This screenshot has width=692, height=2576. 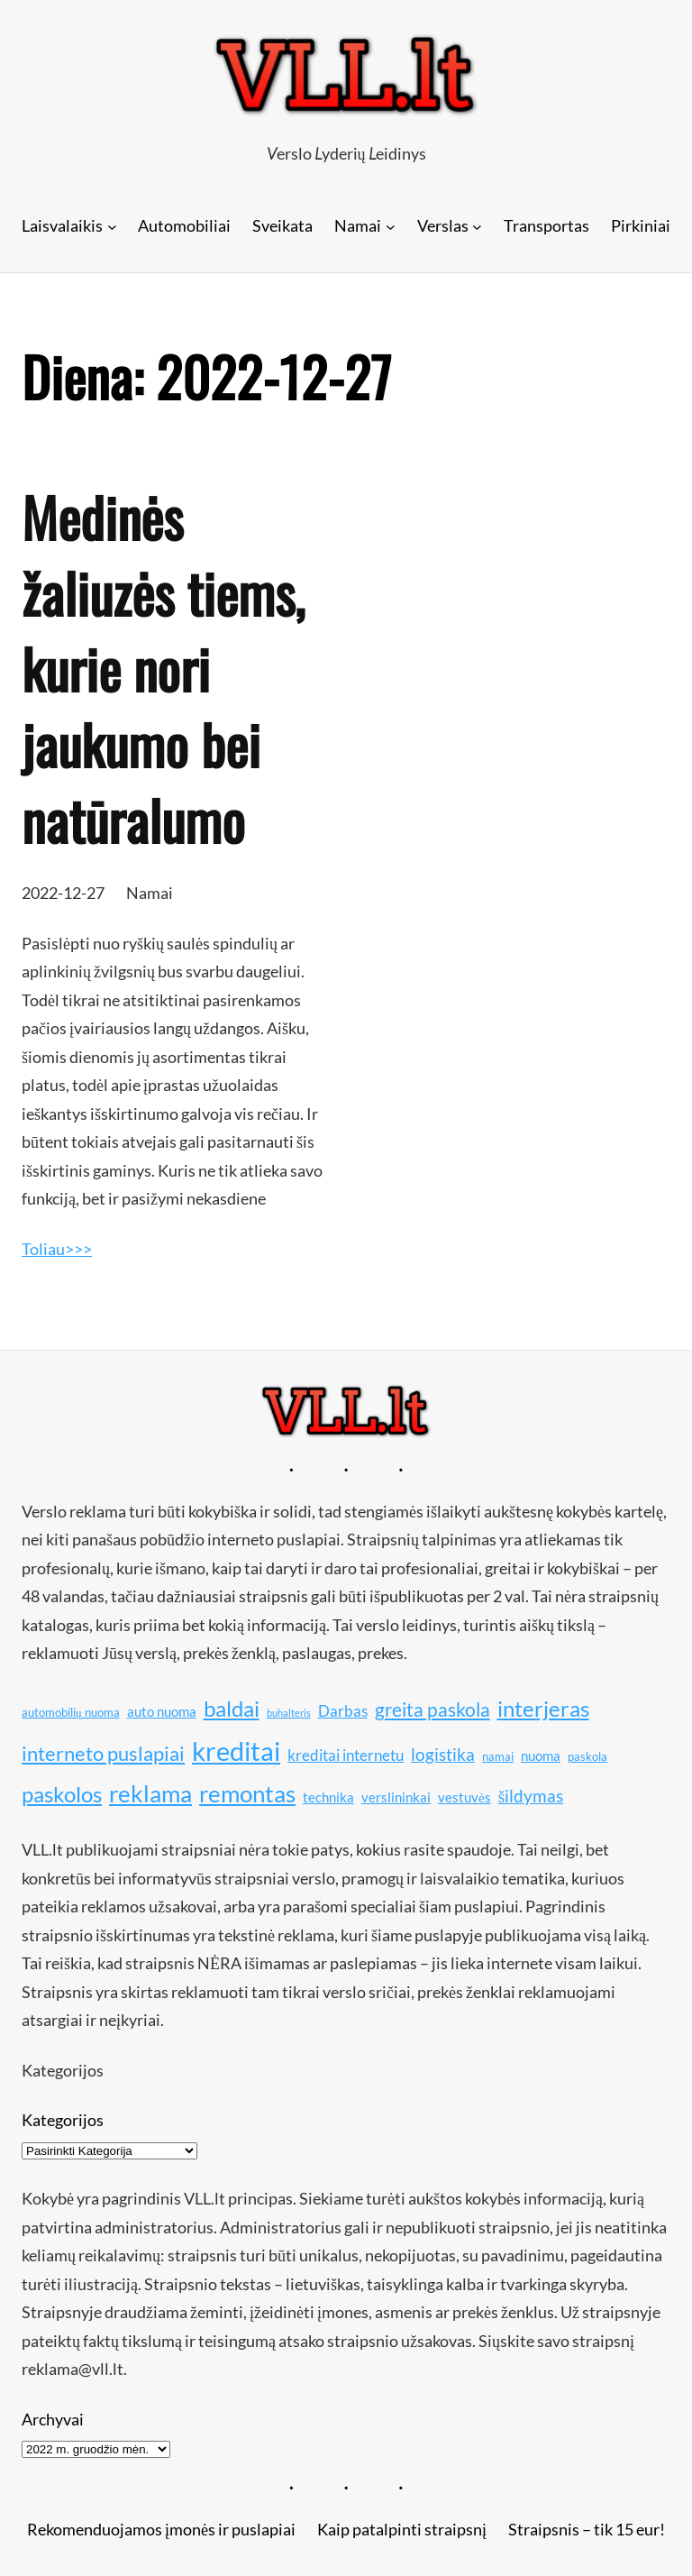 I want to click on paskolos [paskolos (16 elementų)], so click(x=62, y=1794).